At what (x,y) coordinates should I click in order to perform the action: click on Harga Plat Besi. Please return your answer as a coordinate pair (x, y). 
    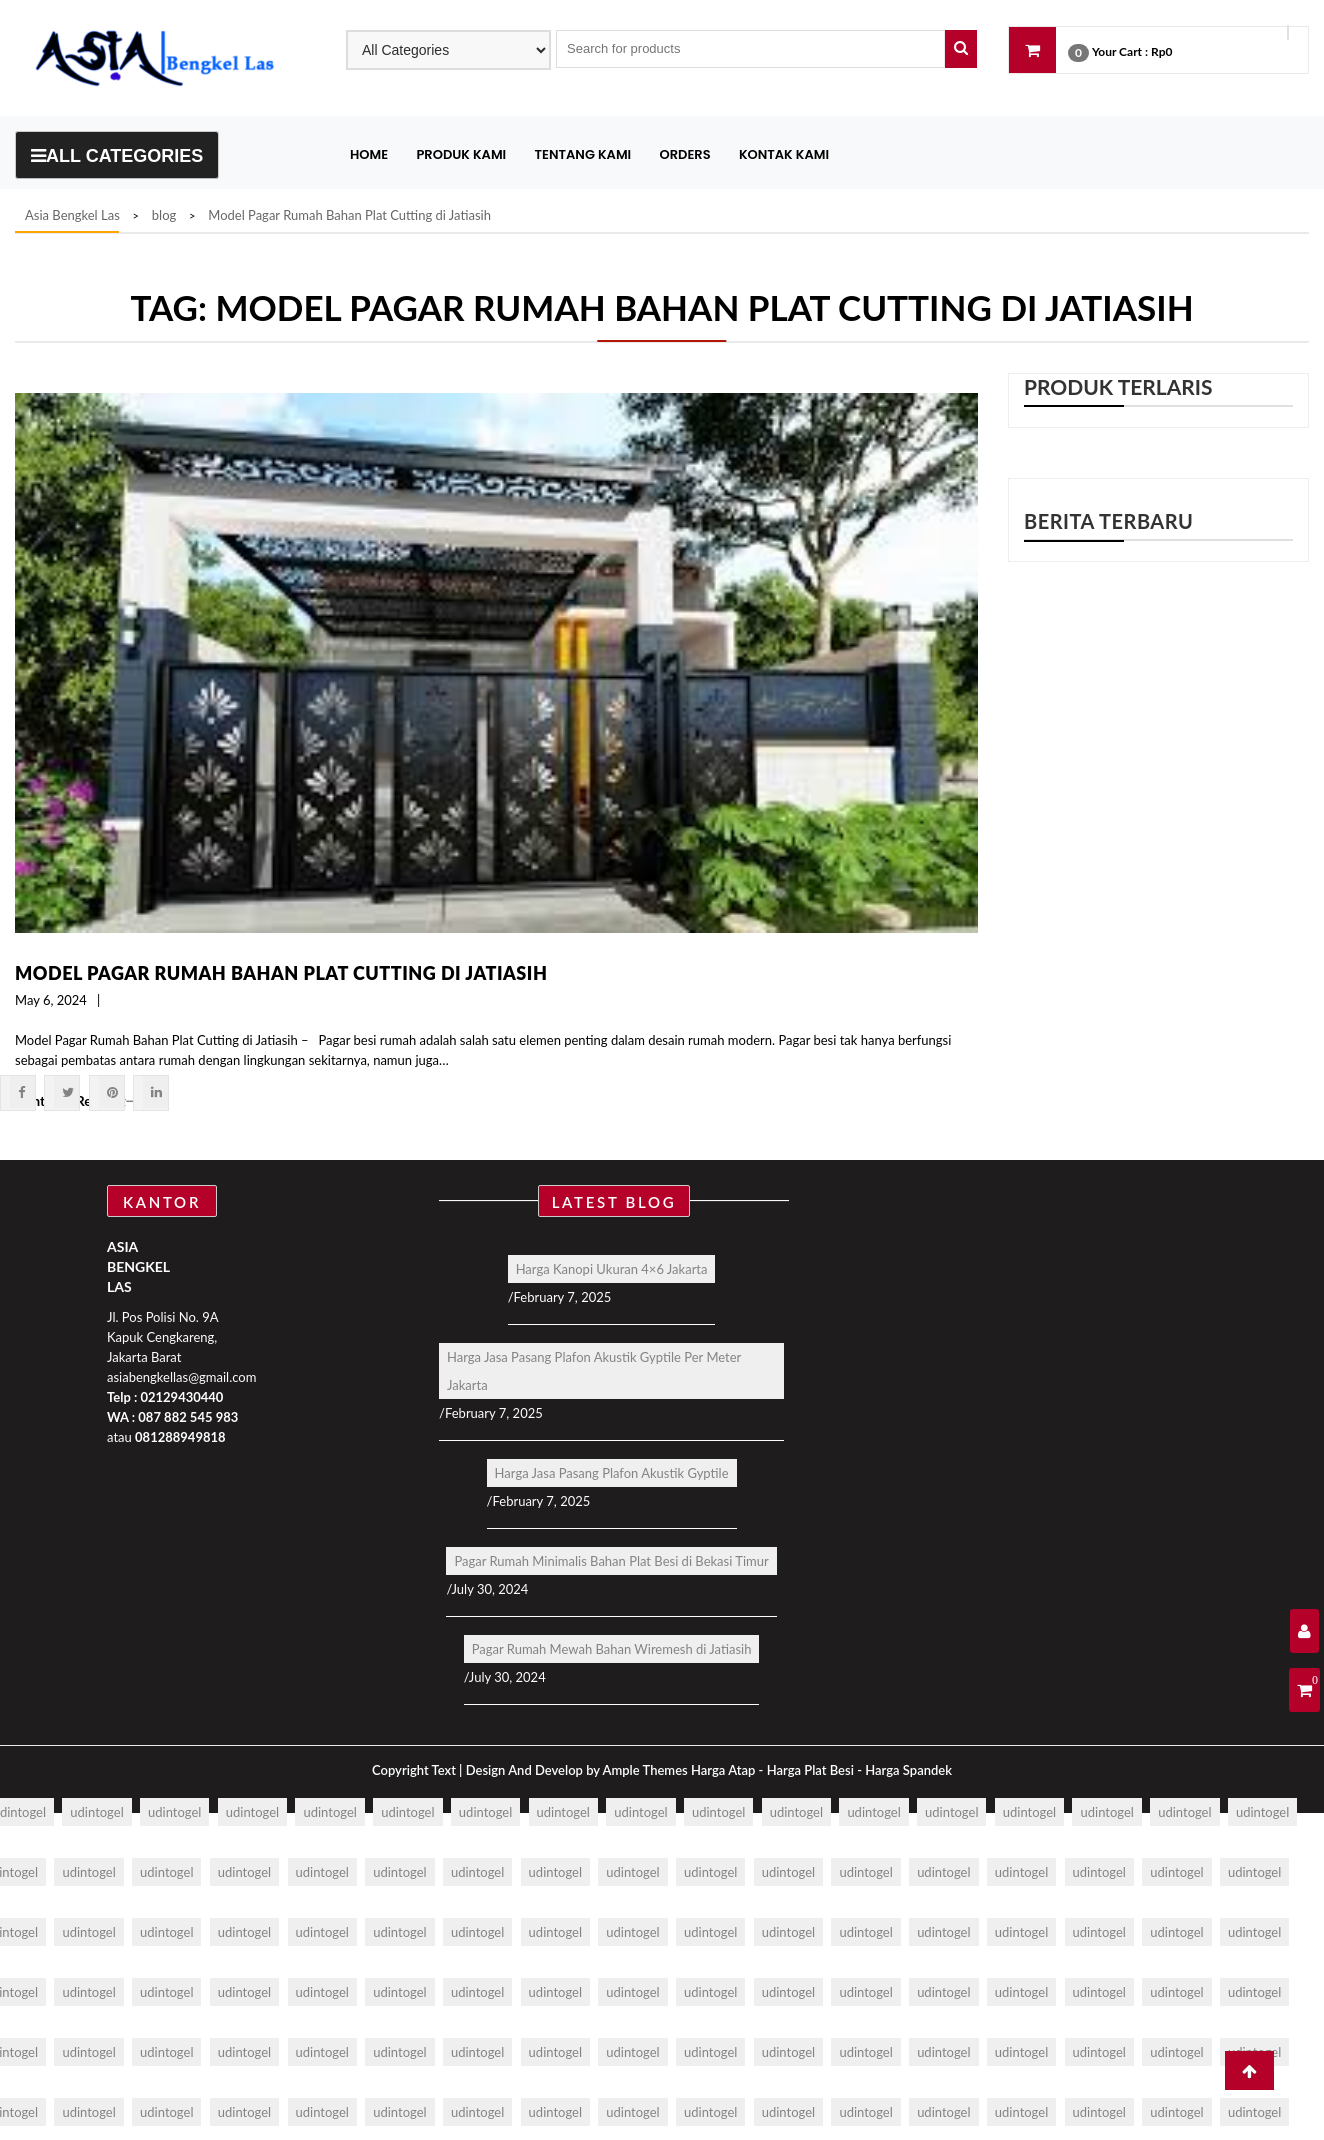
    Looking at the image, I should click on (810, 1770).